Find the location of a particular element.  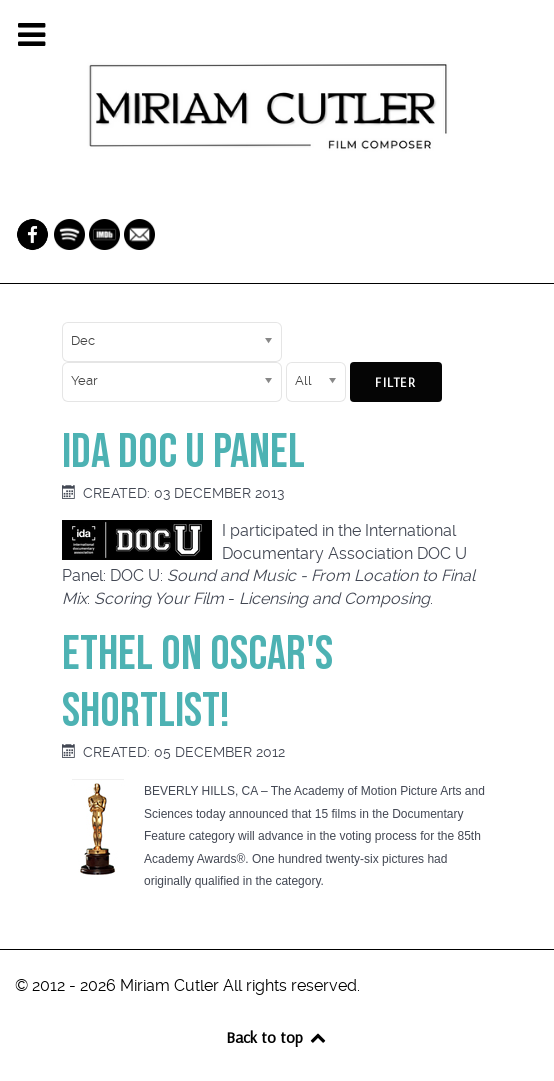

IDA Doc U Panel is located at coordinates (183, 452).